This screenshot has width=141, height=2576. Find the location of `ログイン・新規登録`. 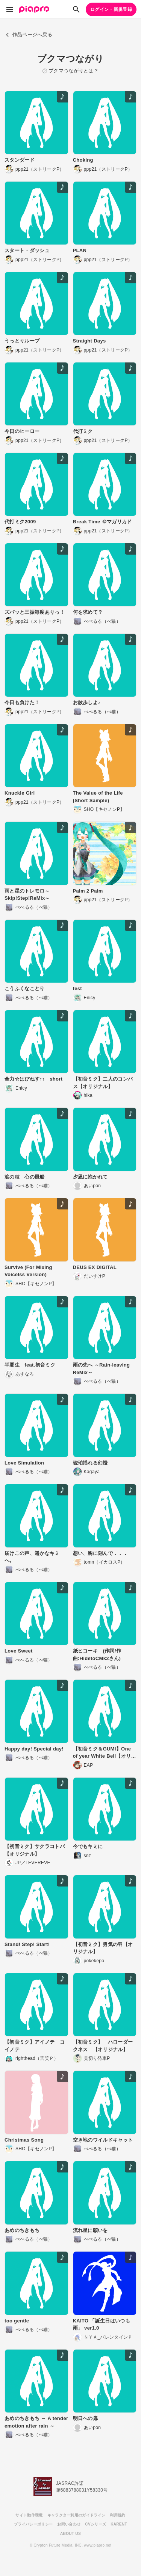

ログイン・新規登録 is located at coordinates (111, 9).